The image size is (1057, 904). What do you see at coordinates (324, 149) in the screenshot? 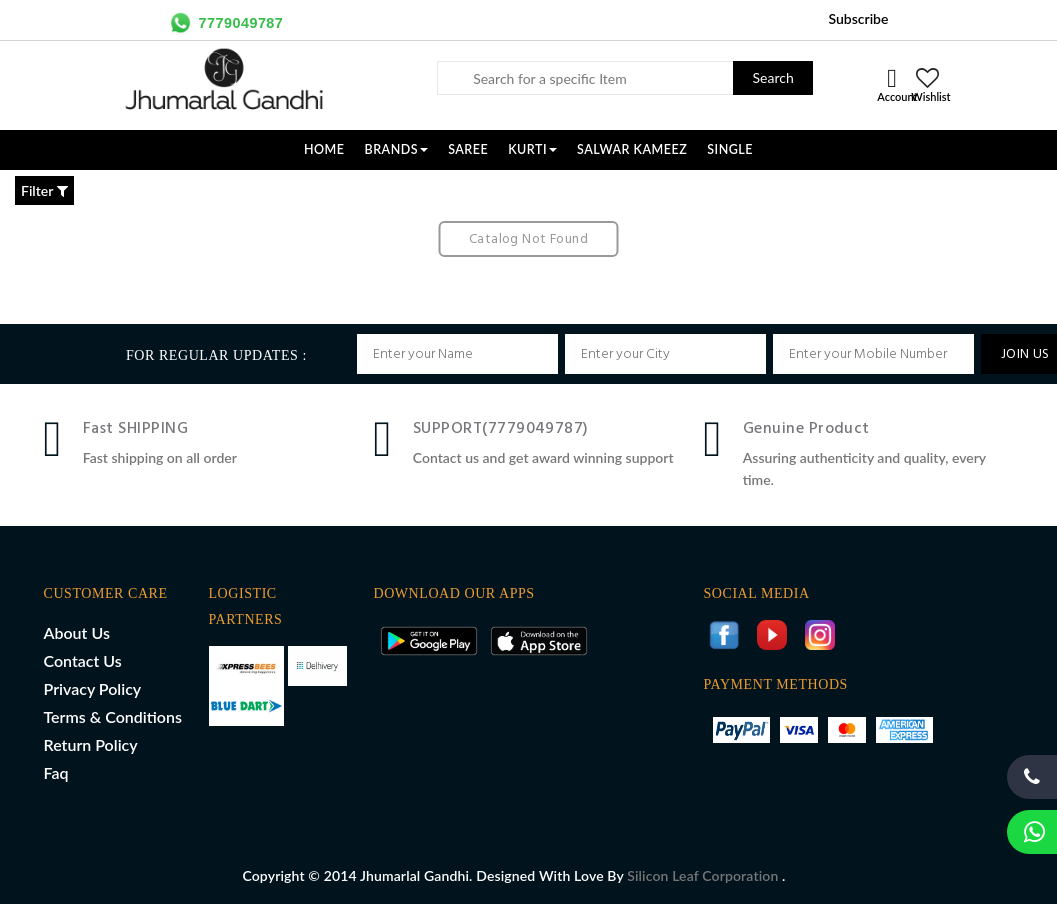
I see `Home` at bounding box center [324, 149].